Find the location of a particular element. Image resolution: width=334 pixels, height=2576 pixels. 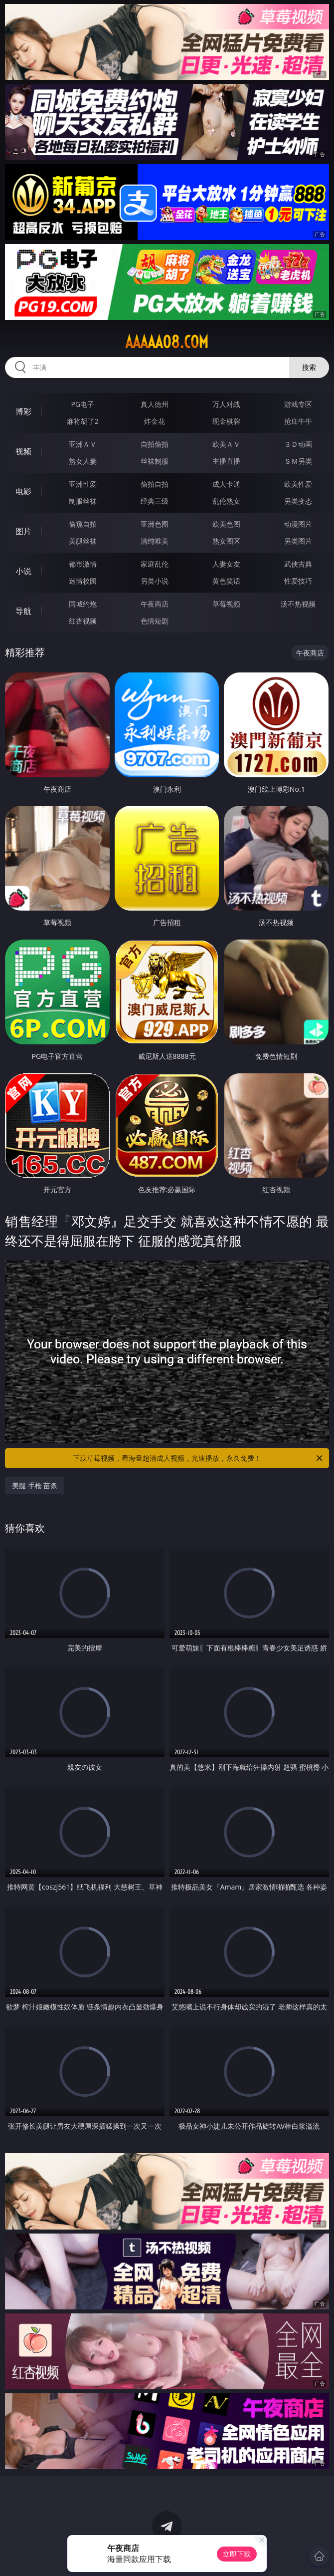

亚洲性爱 is located at coordinates (83, 484).